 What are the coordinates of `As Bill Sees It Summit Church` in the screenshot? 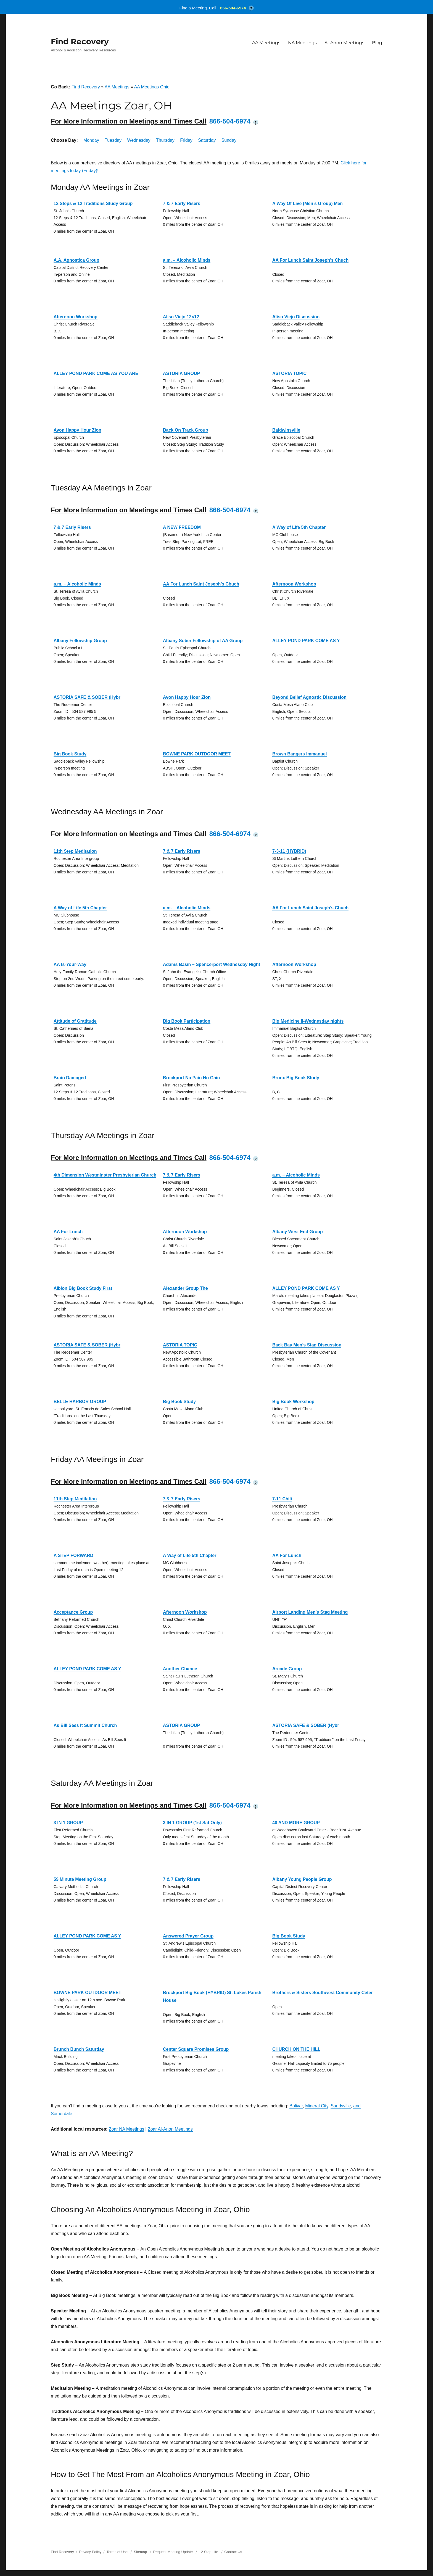 It's located at (85, 1725).